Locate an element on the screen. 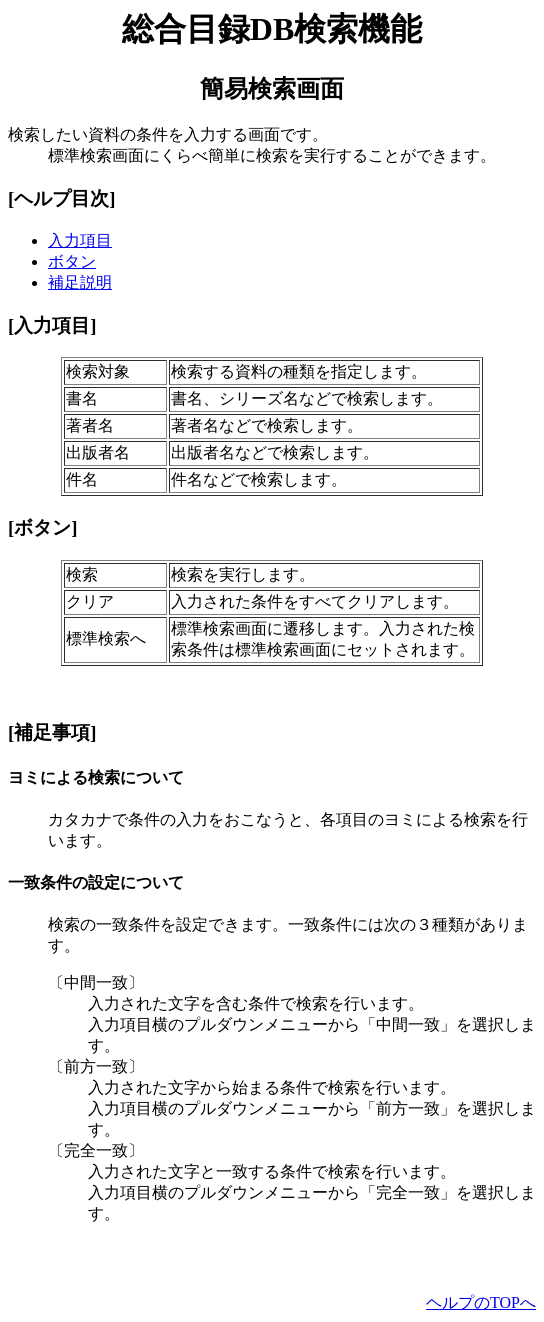 The height and width of the screenshot is (1322, 544). 補足説明 is located at coordinates (80, 282).